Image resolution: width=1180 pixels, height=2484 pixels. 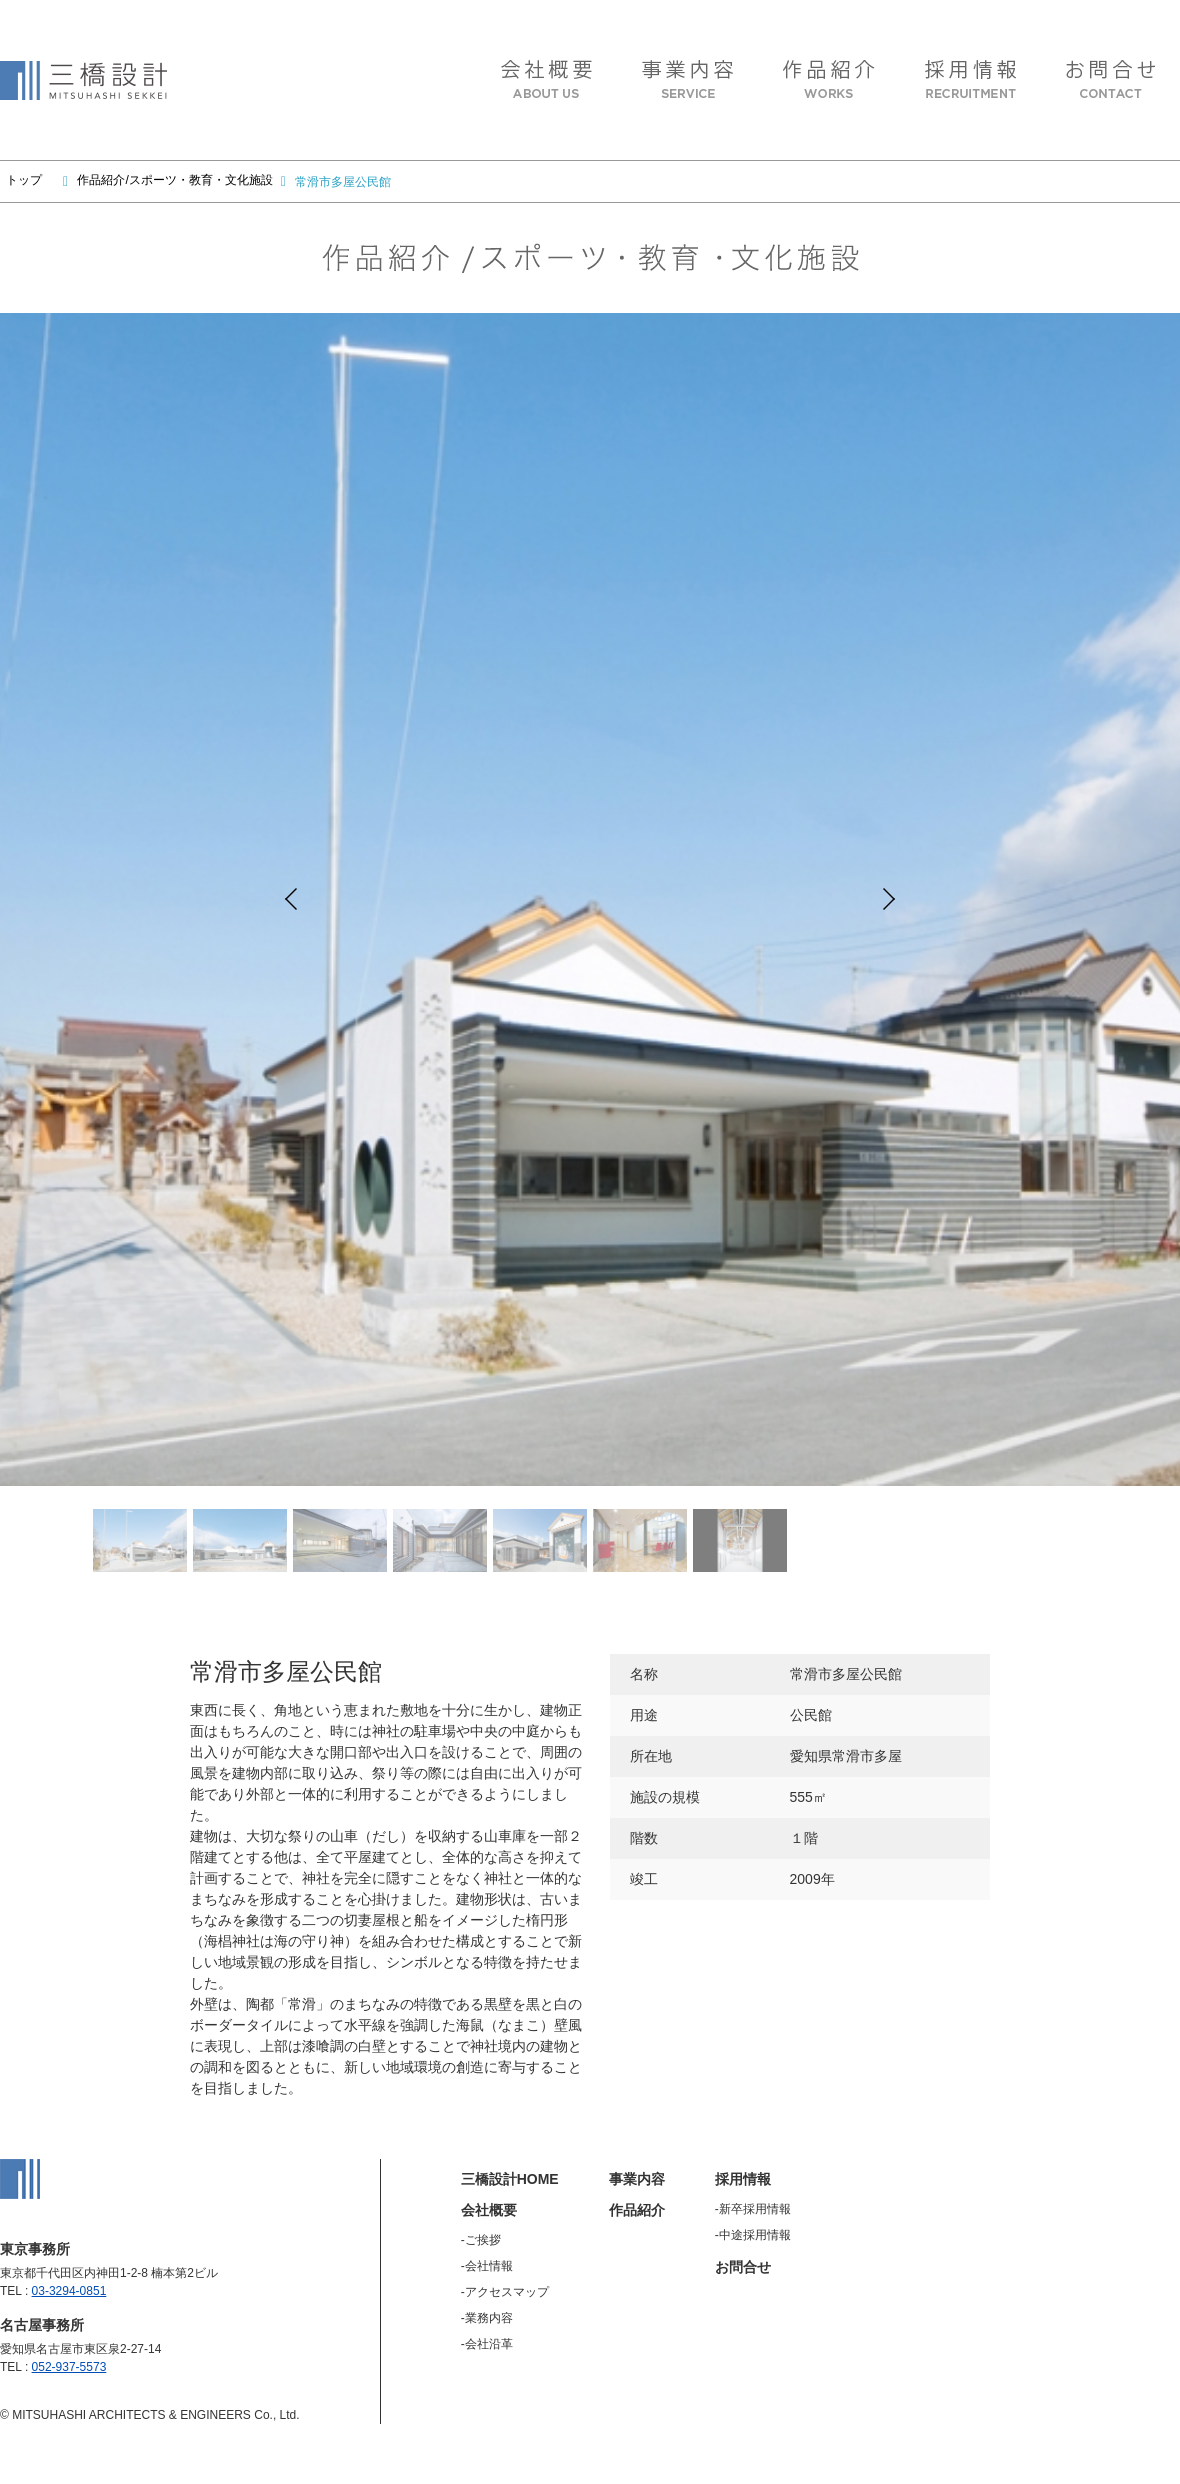 I want to click on -ご挨拶, so click(x=481, y=2240).